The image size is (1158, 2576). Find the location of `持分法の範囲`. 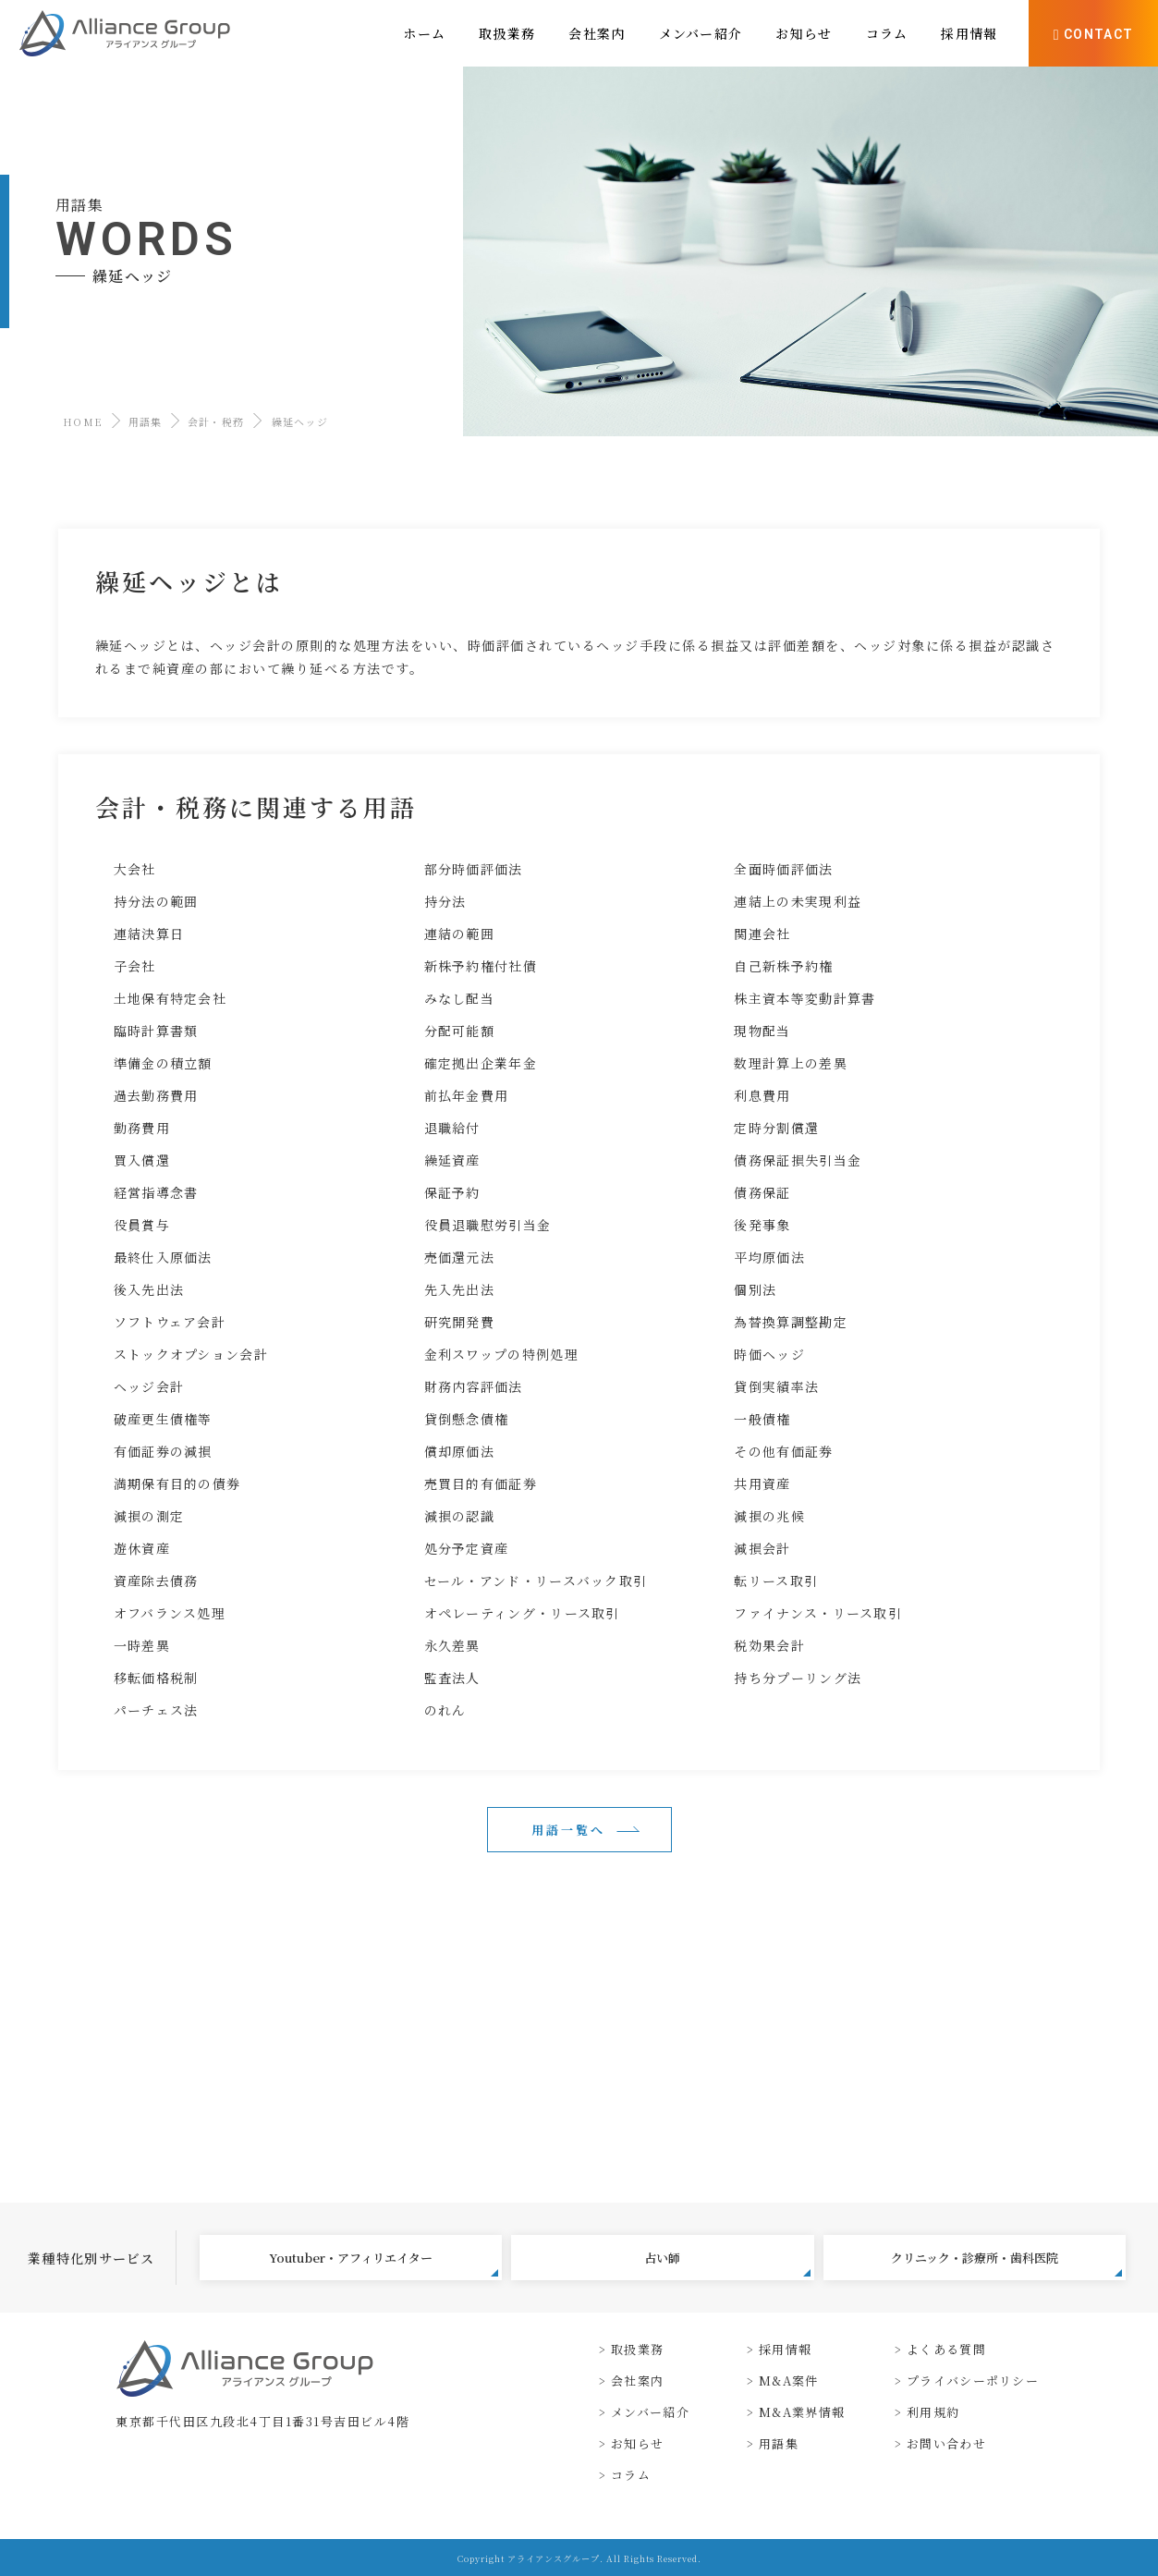

持分法の範囲 is located at coordinates (156, 901).